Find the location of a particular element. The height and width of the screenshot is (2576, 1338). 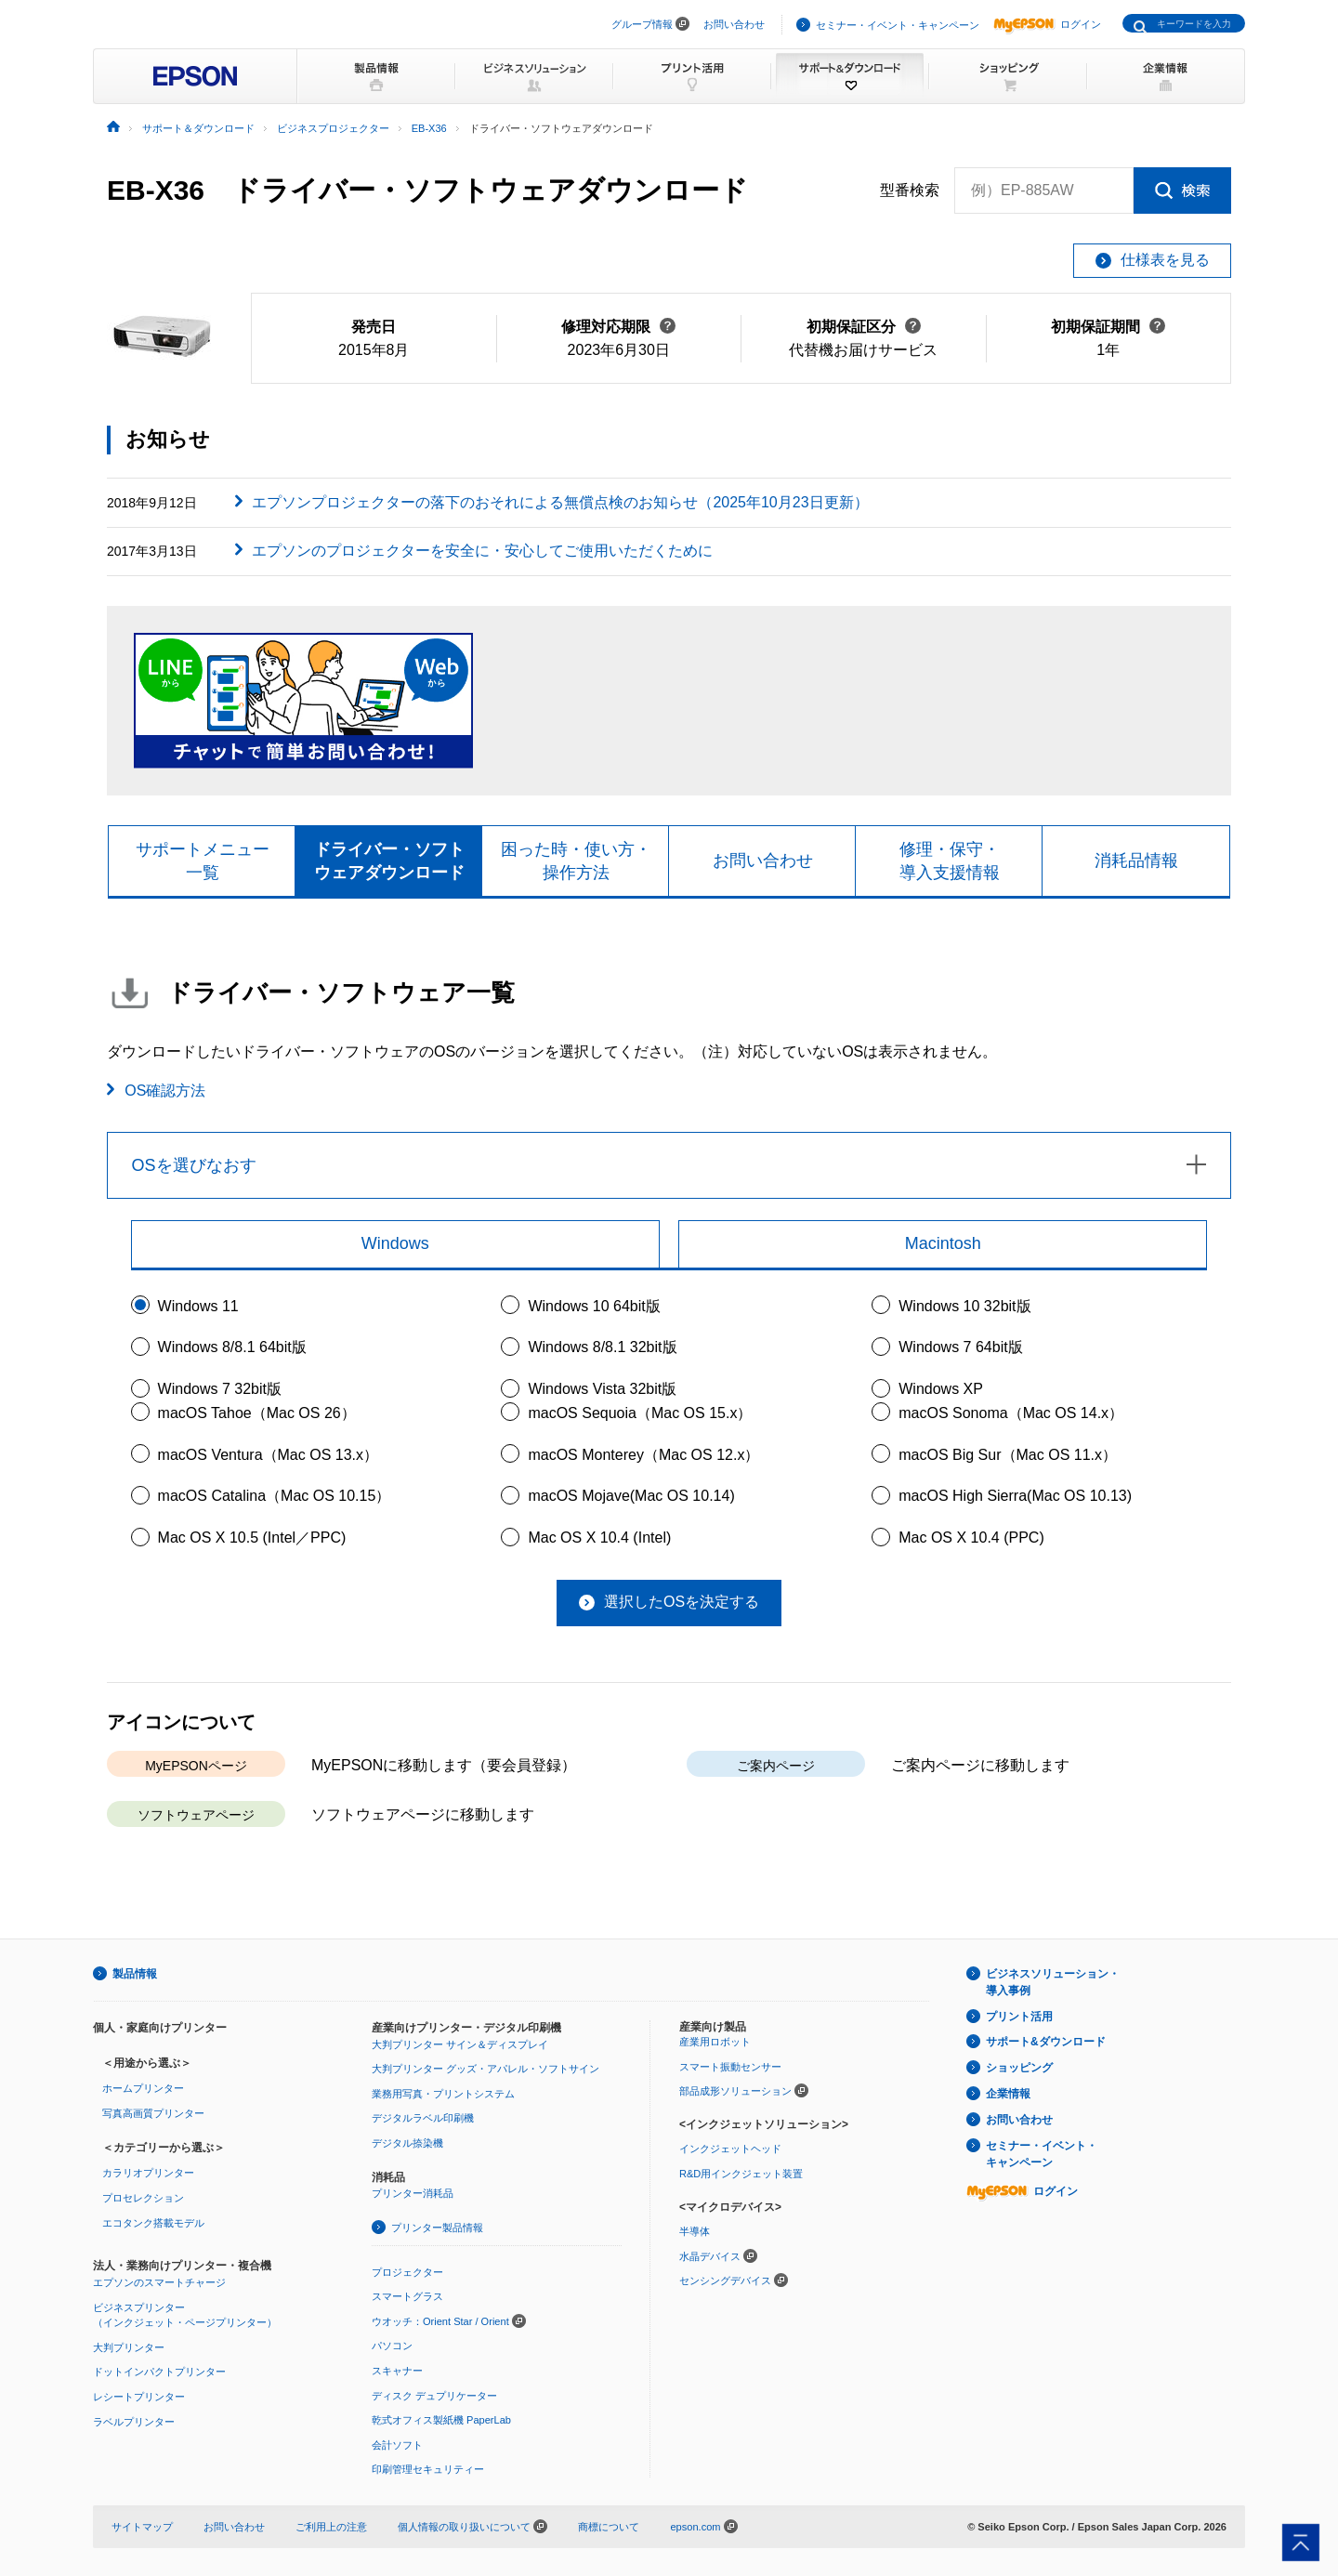

プロジェクター is located at coordinates (407, 2272).